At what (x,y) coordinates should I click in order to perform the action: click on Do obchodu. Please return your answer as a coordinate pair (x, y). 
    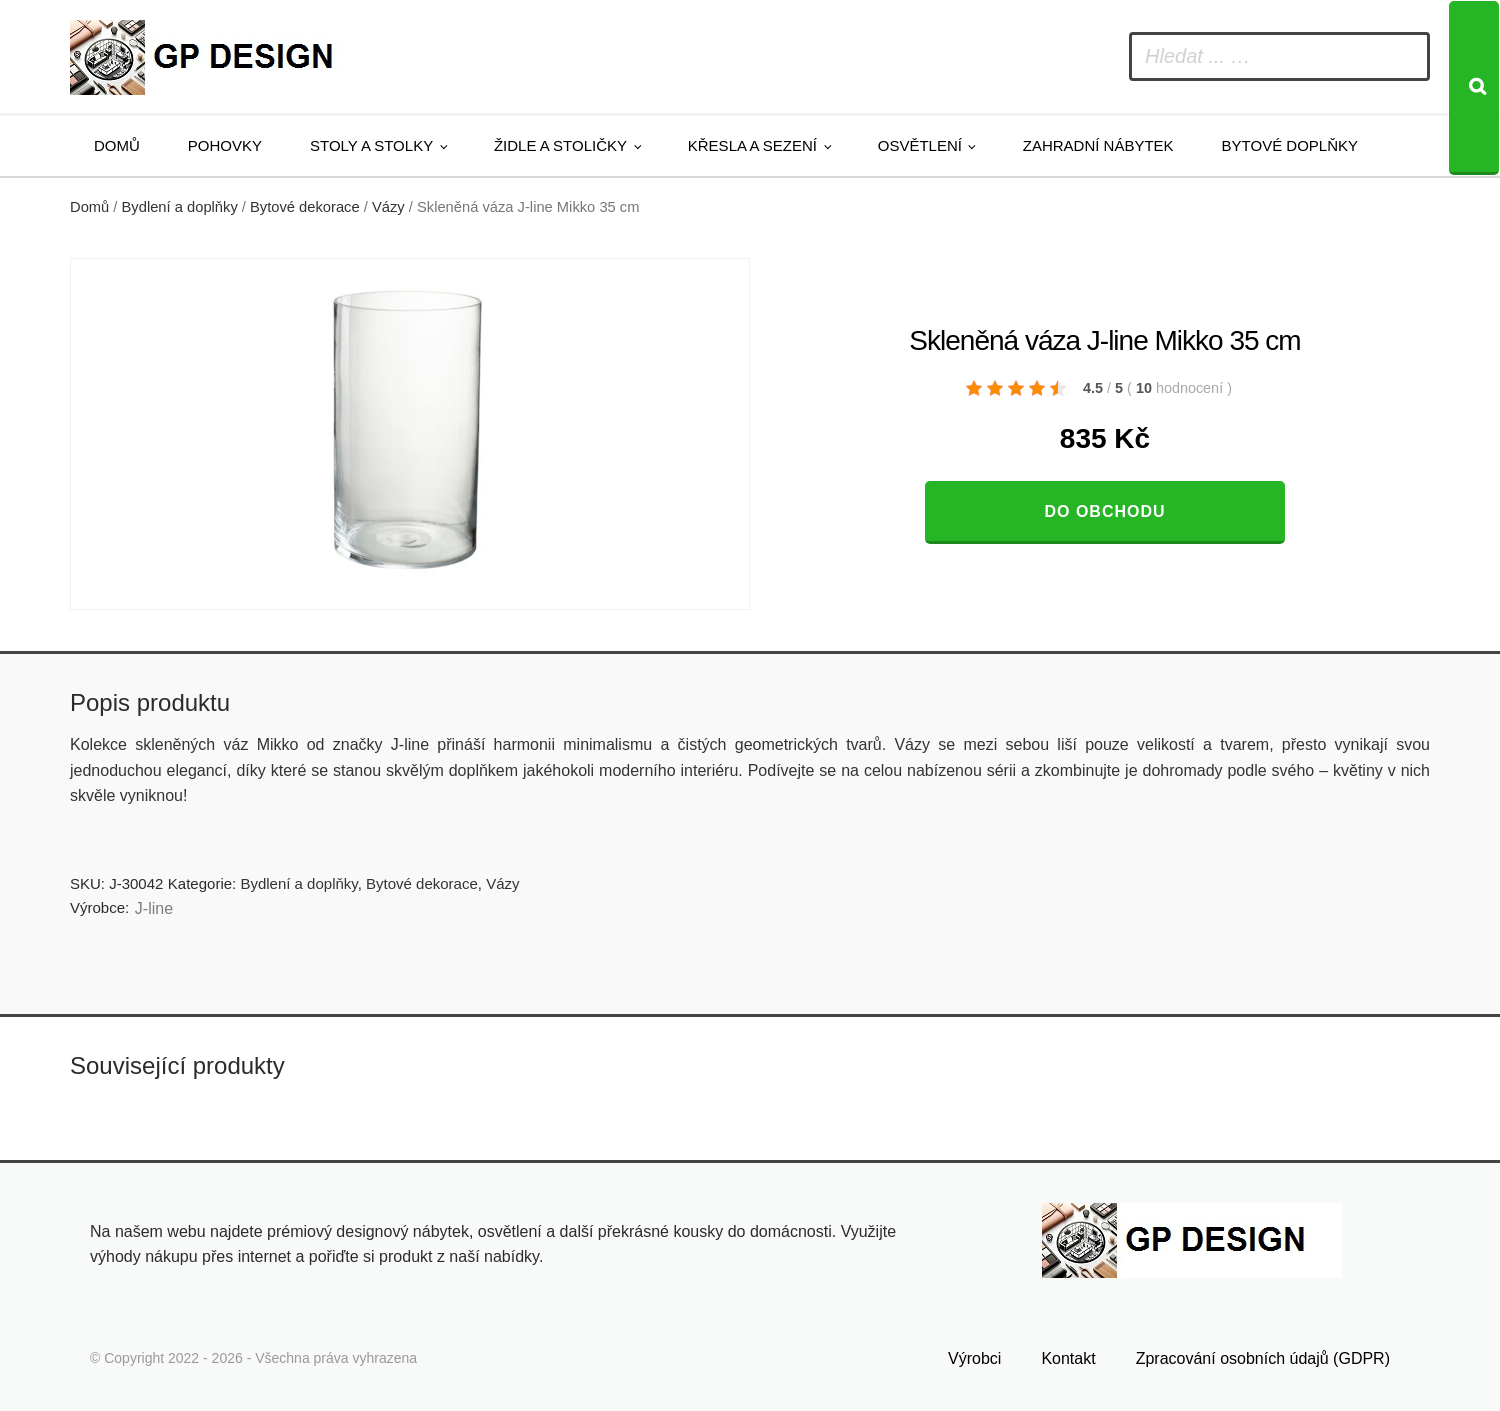
    Looking at the image, I should click on (1104, 511).